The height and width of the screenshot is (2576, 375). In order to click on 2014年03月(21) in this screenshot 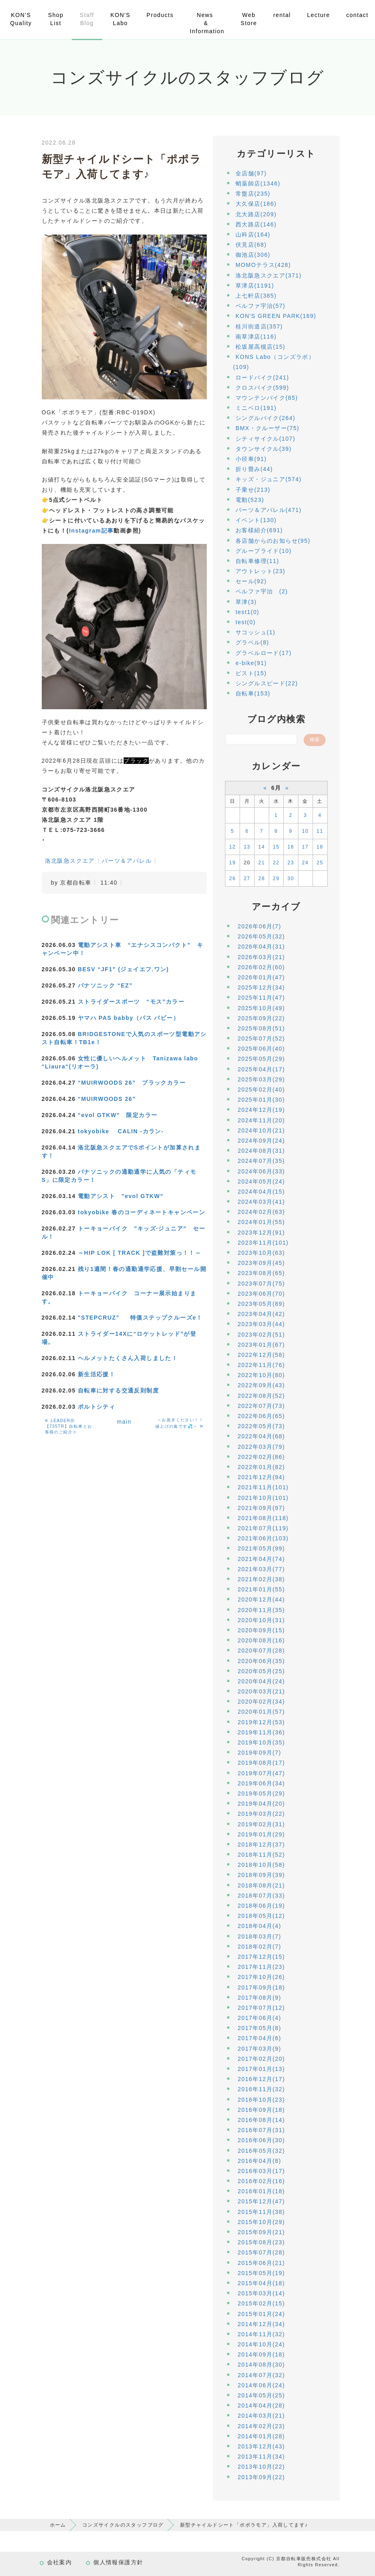, I will do `click(261, 2415)`.